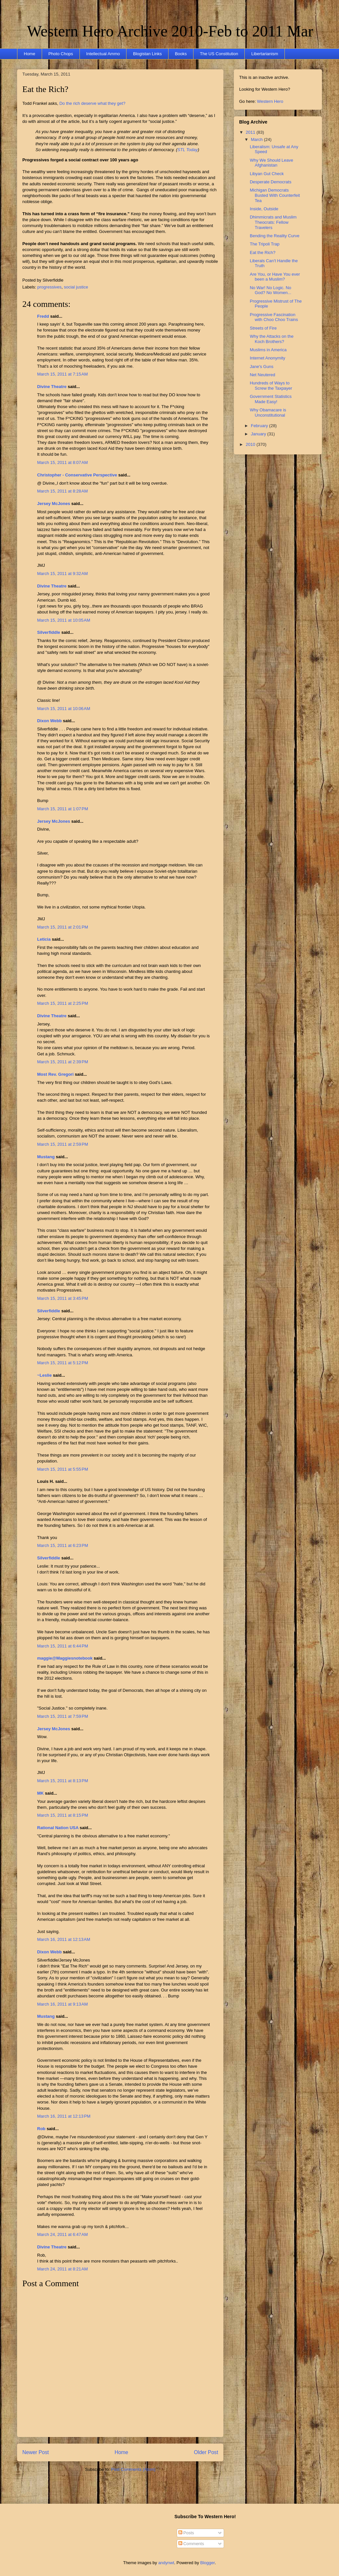  What do you see at coordinates (271, 385) in the screenshot?
I see `Hundreds of Ways to Screw the Taxpayer` at bounding box center [271, 385].